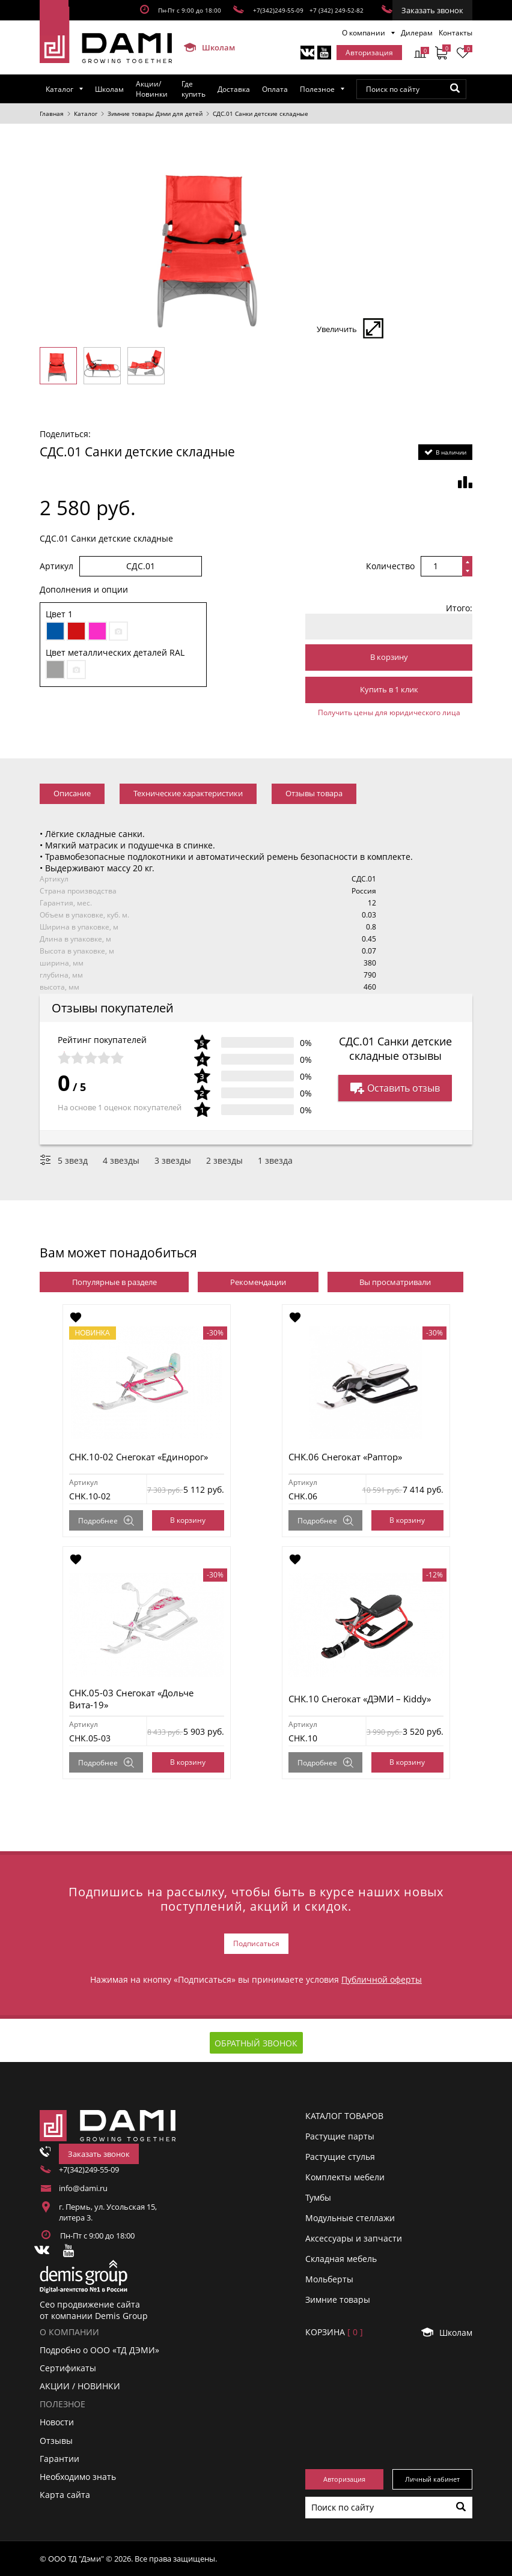 This screenshot has width=512, height=2576. What do you see at coordinates (275, 89) in the screenshot?
I see `Оплата` at bounding box center [275, 89].